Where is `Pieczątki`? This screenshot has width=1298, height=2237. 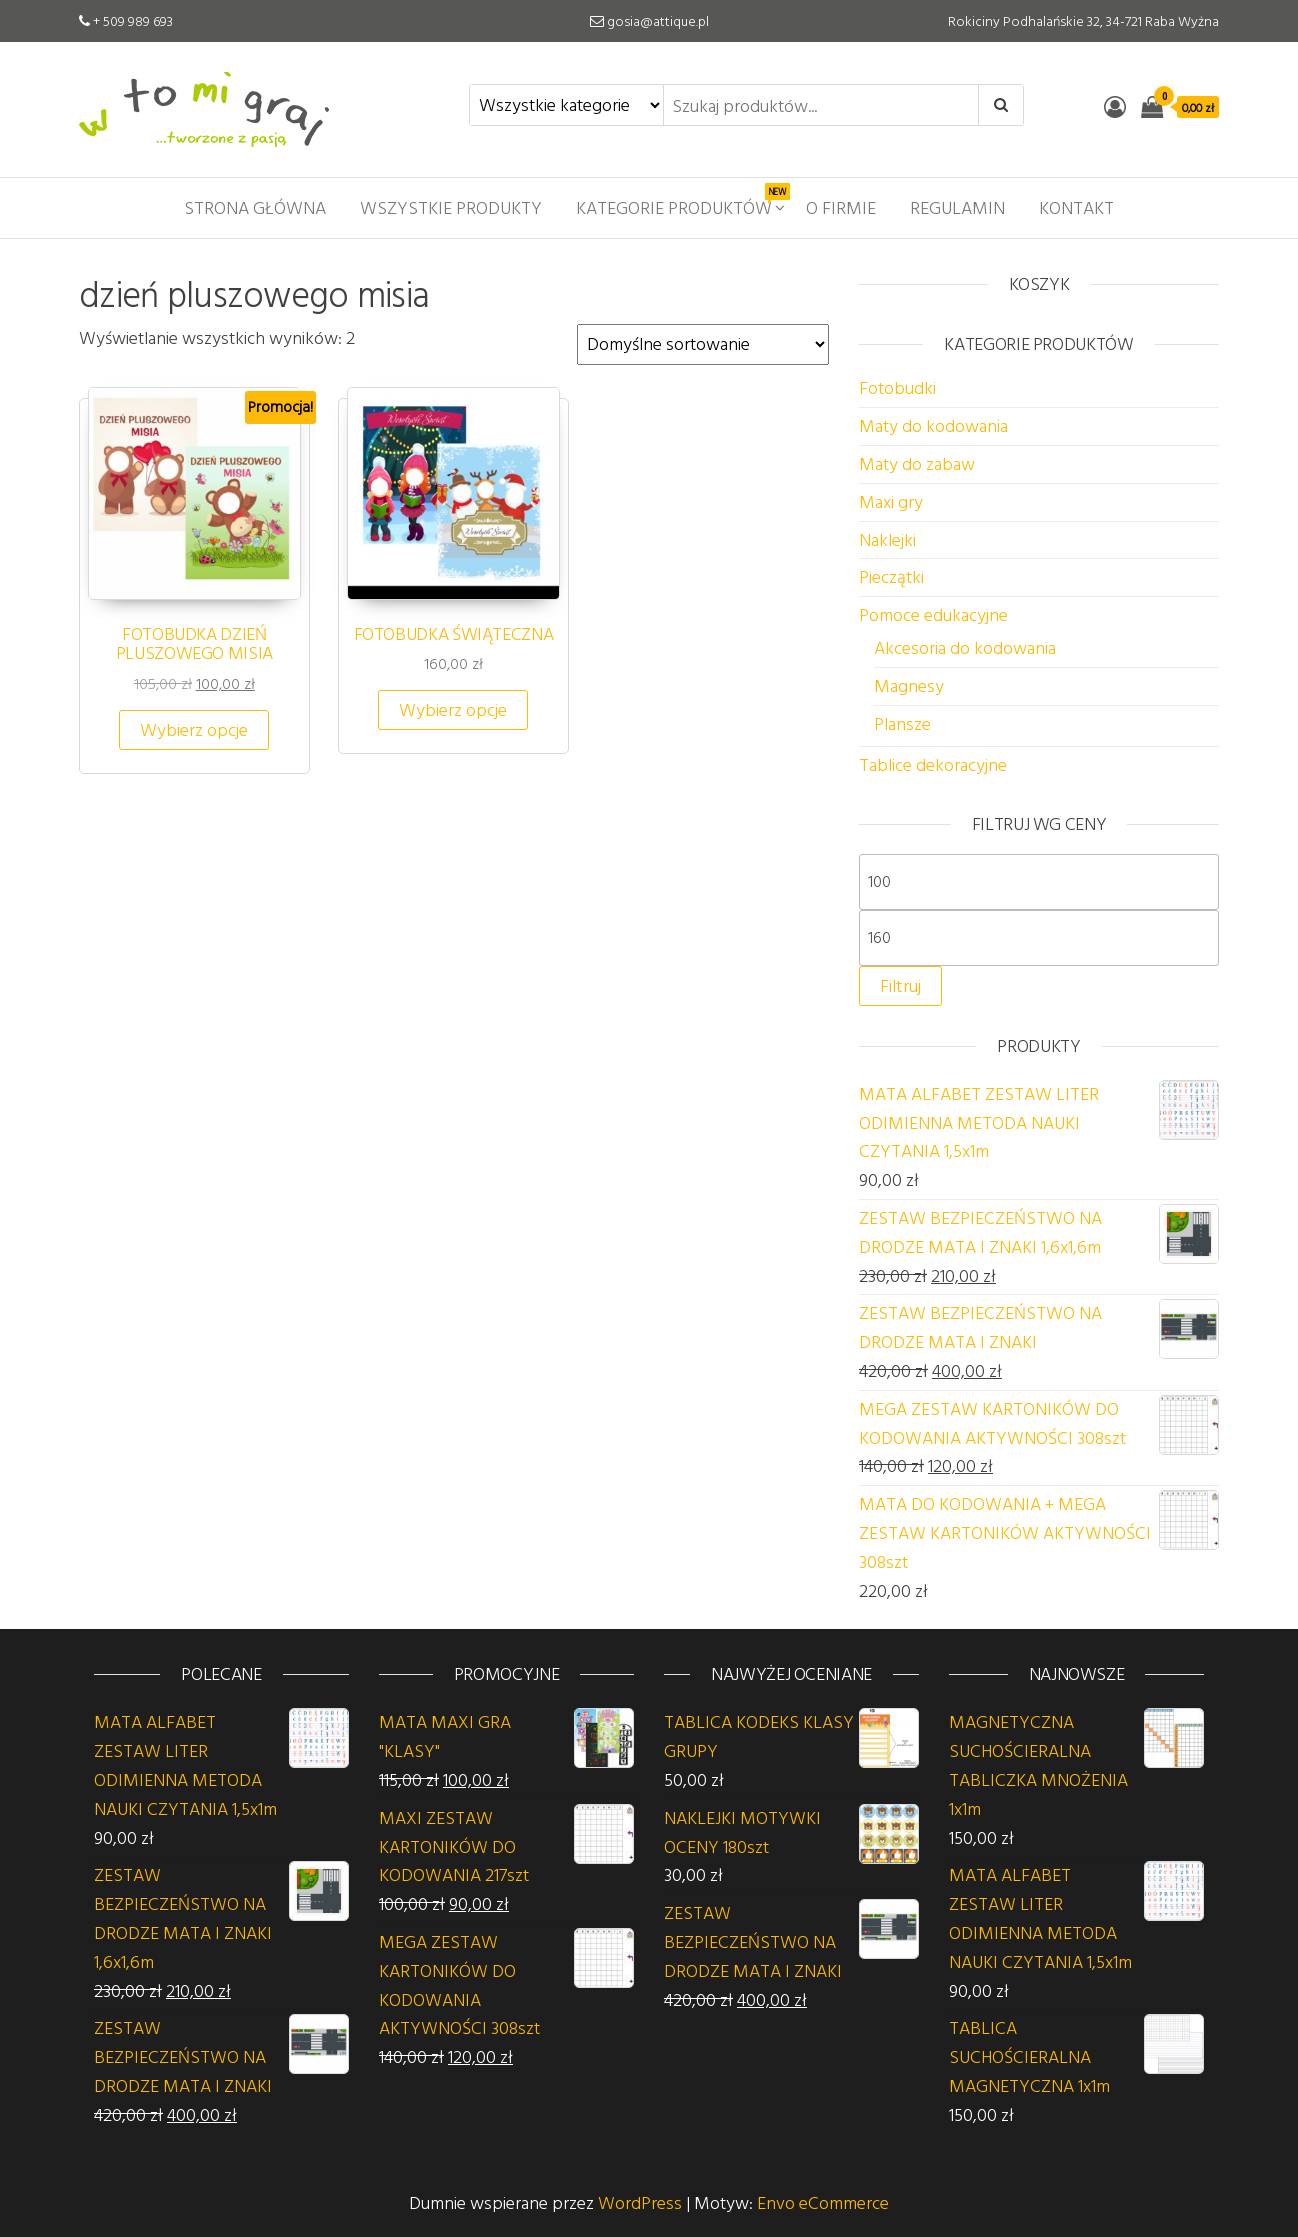
Pieczątki is located at coordinates (891, 576).